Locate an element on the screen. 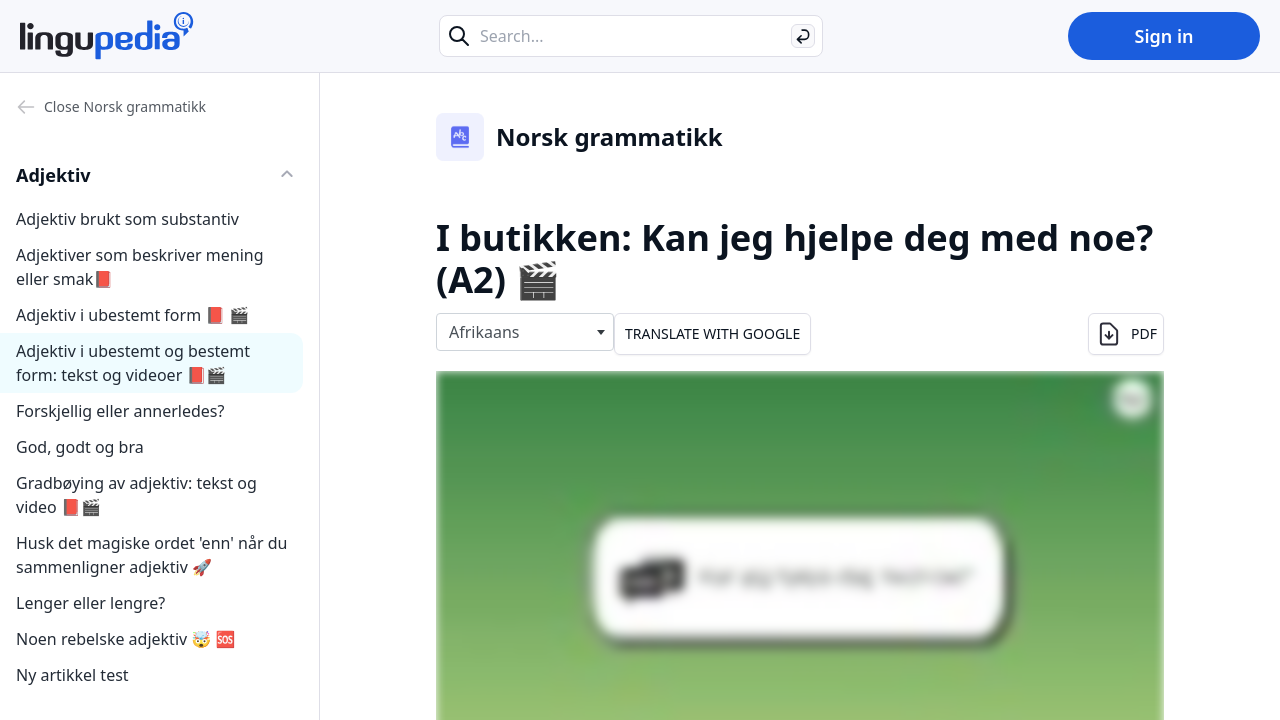 The width and height of the screenshot is (1280, 720). [Search...] is located at coordinates (631, 36).